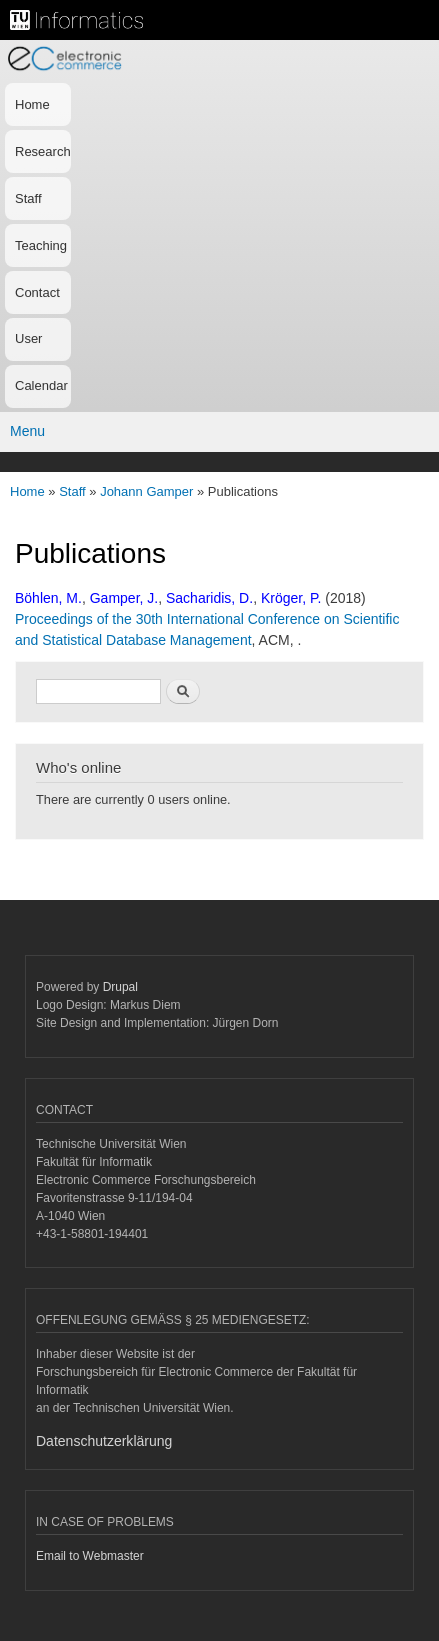  What do you see at coordinates (27, 431) in the screenshot?
I see `Menu` at bounding box center [27, 431].